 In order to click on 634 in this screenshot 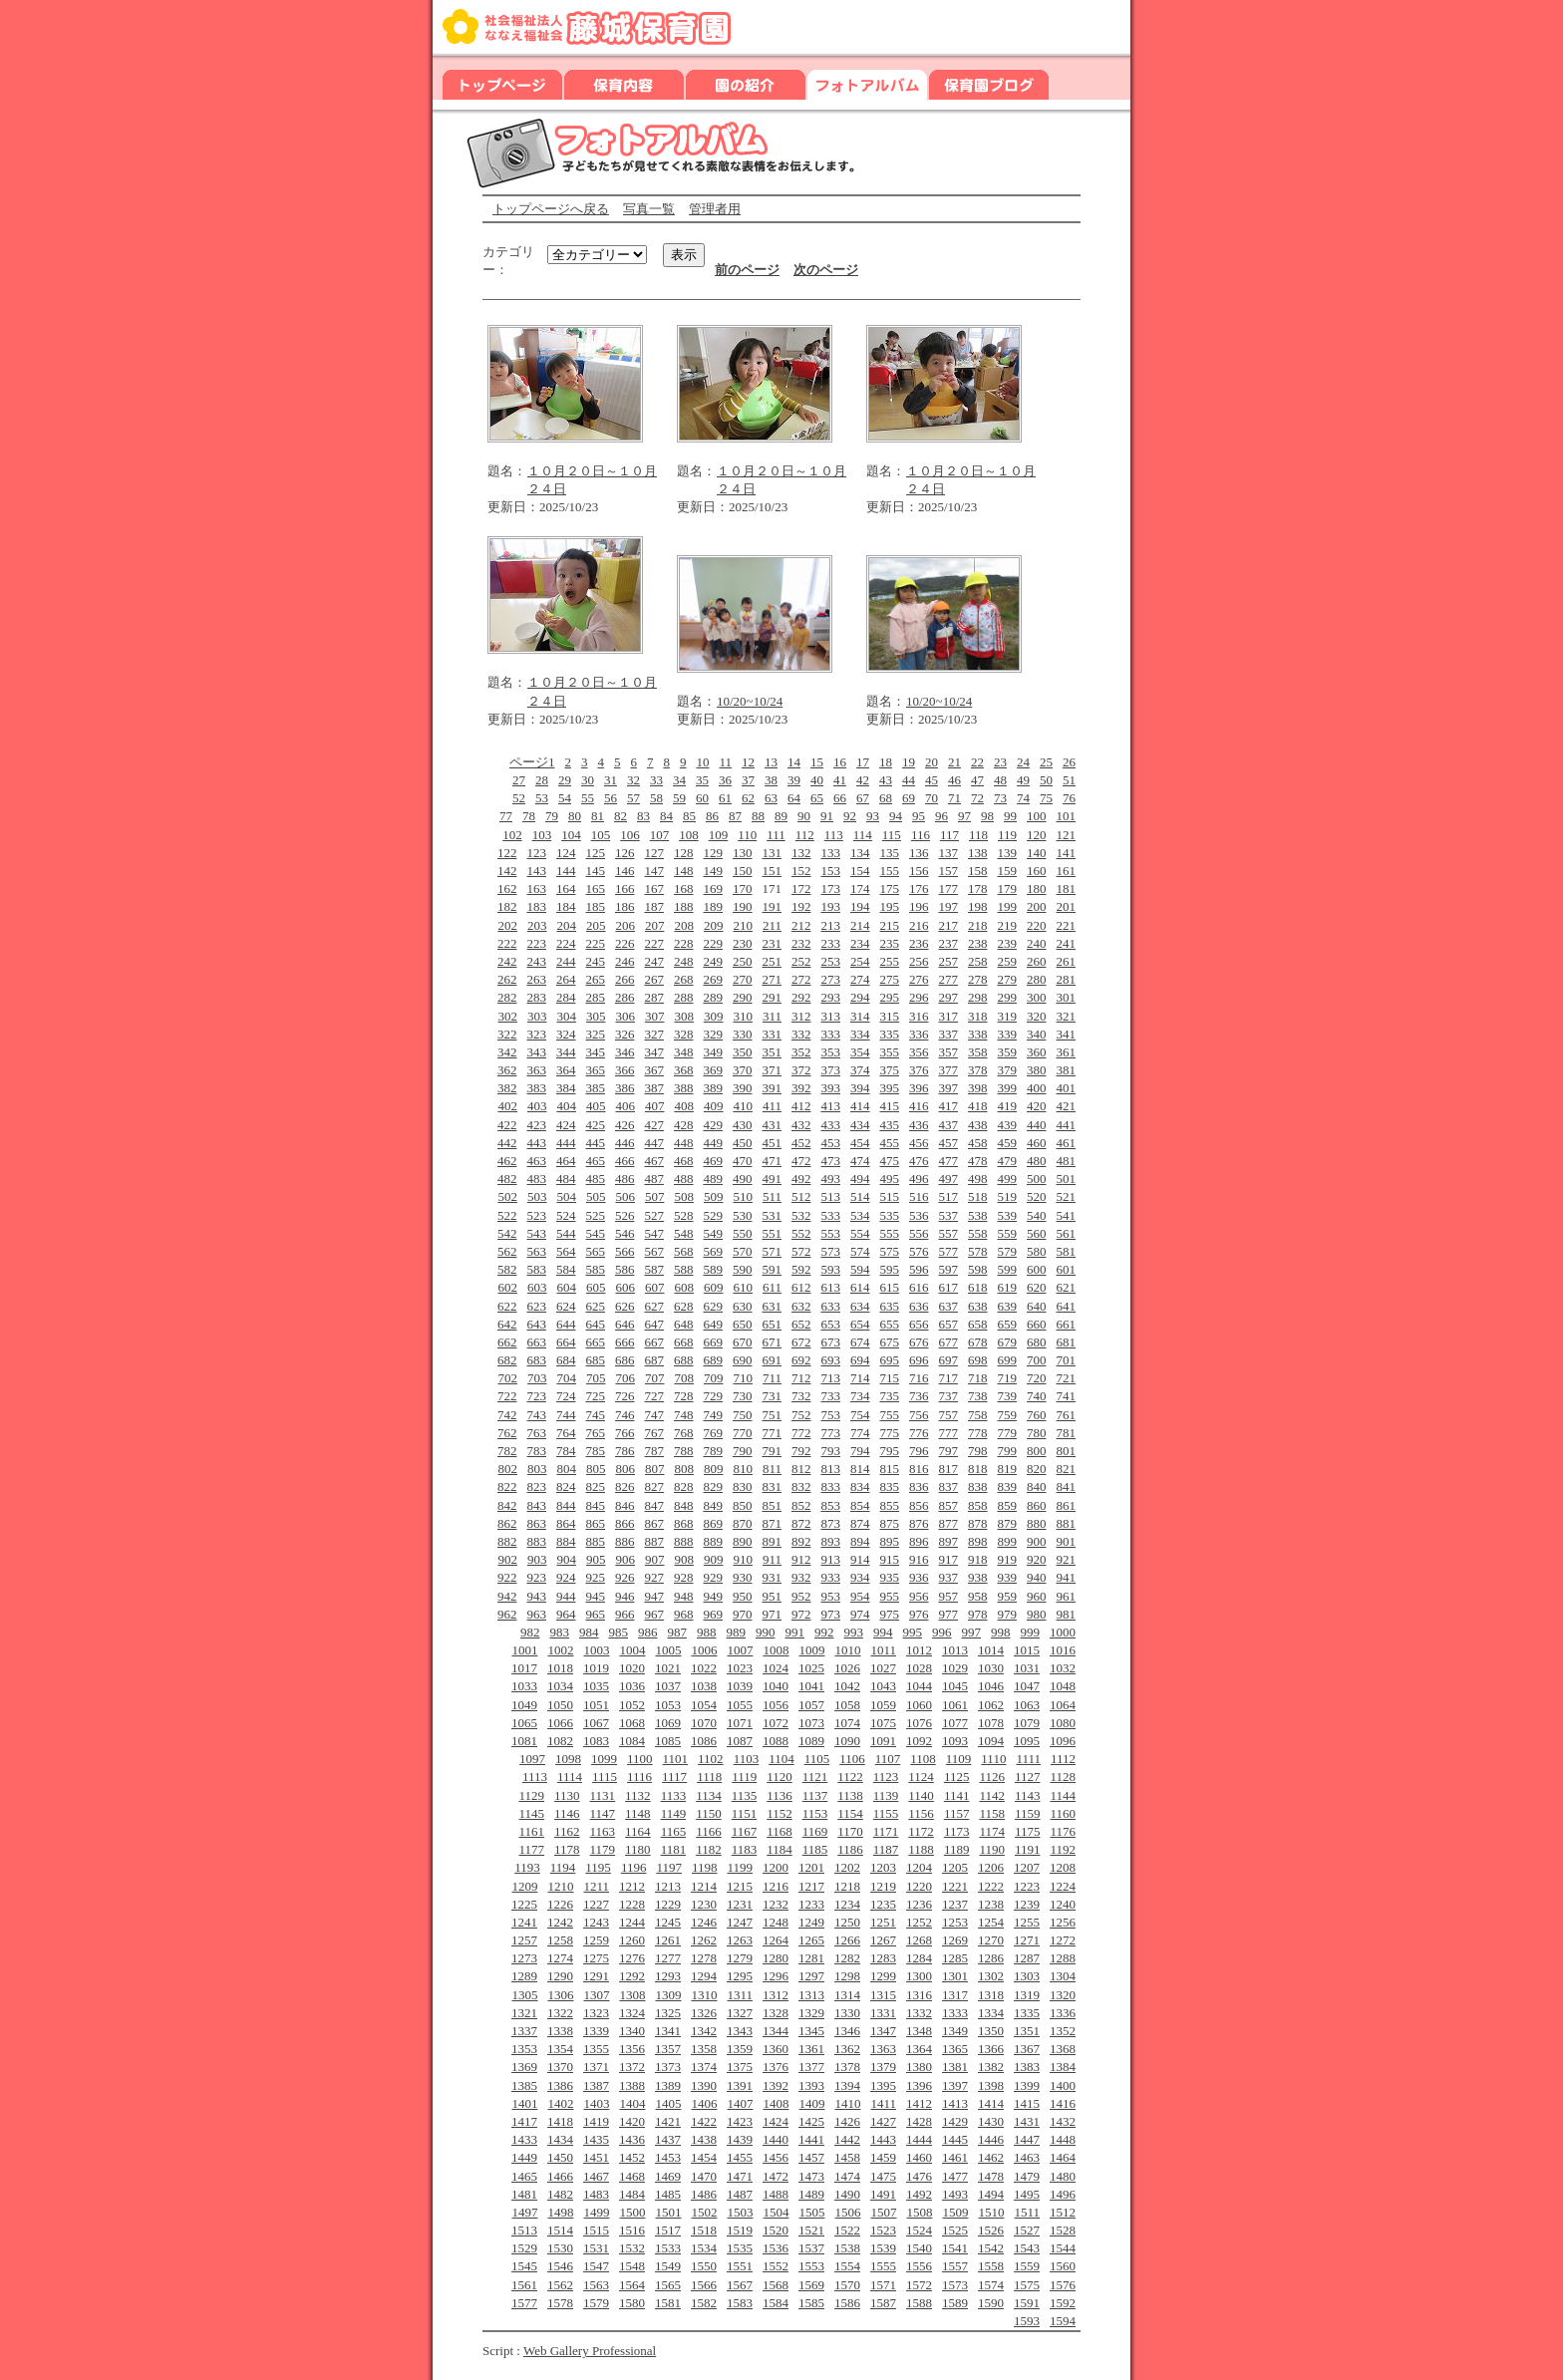, I will do `click(860, 1306)`.